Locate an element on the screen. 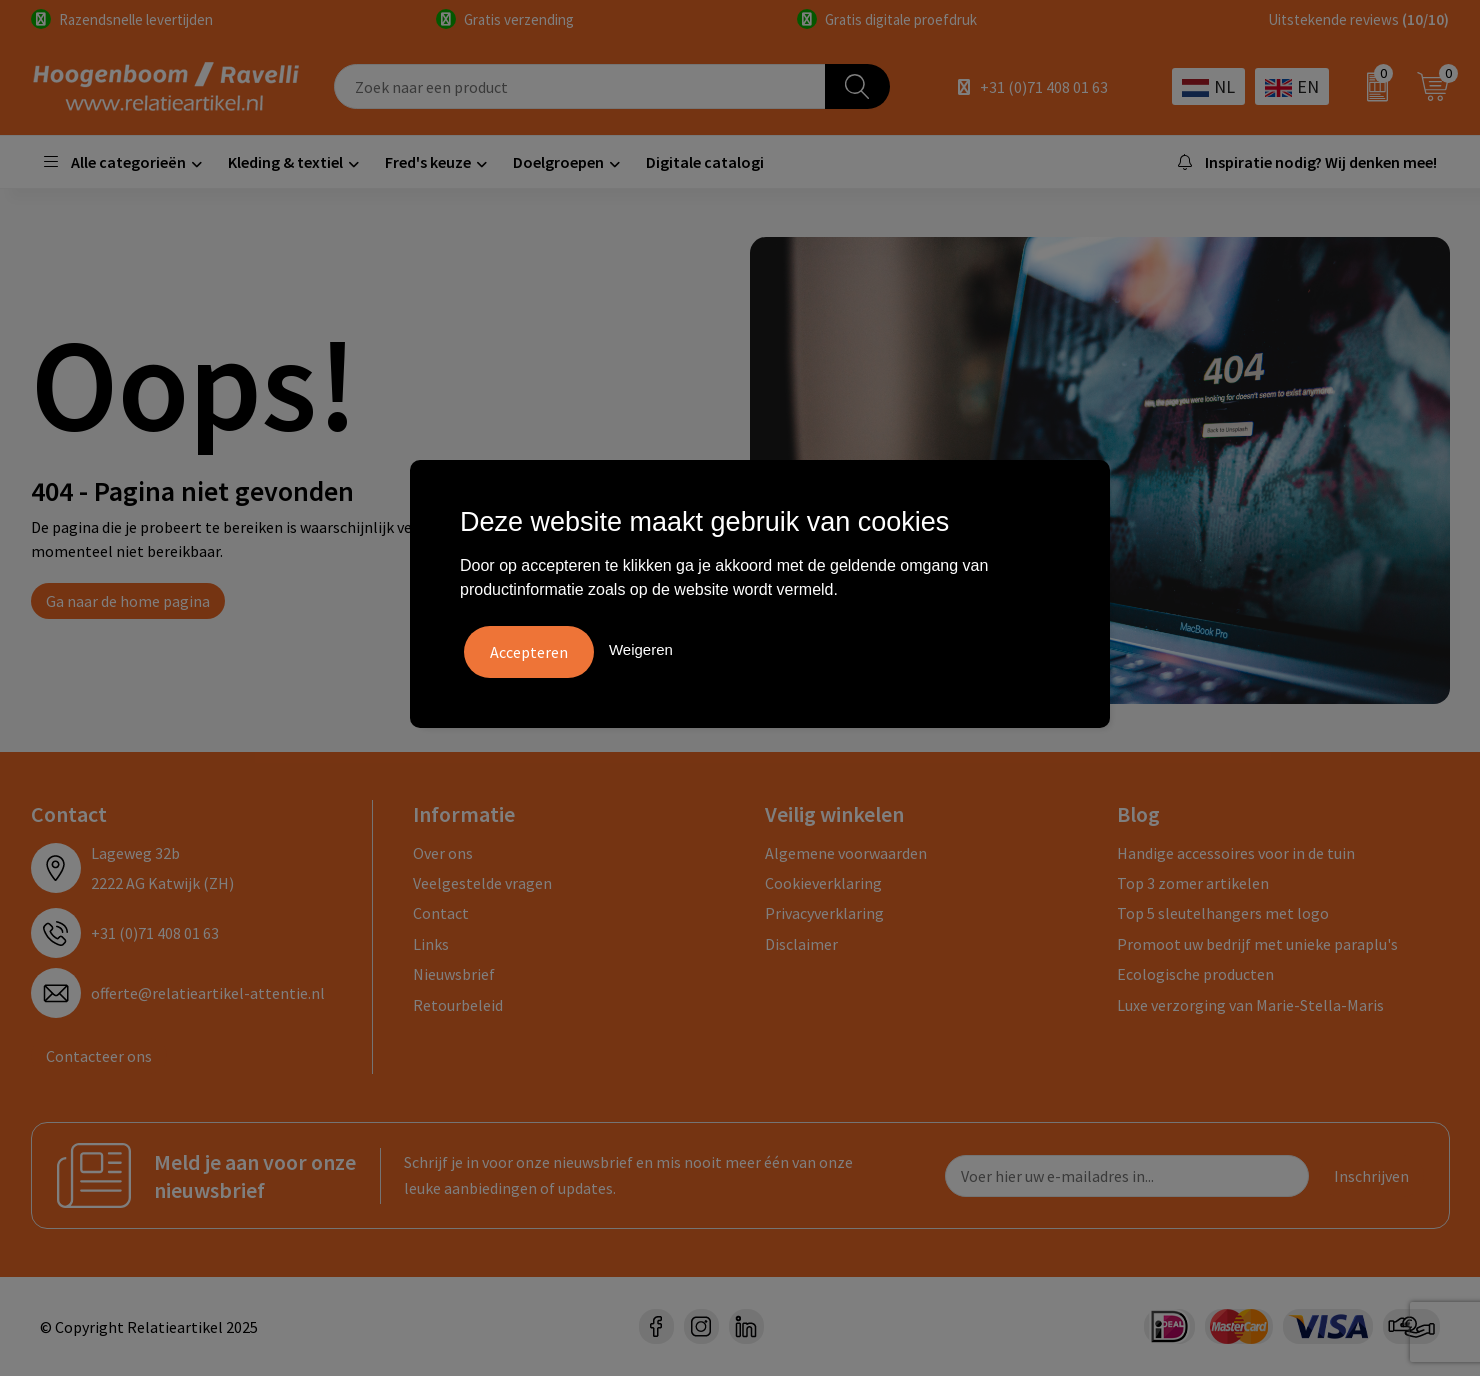 The width and height of the screenshot is (1480, 1376). +31 (0)71 408 01 63 is located at coordinates (1044, 87).